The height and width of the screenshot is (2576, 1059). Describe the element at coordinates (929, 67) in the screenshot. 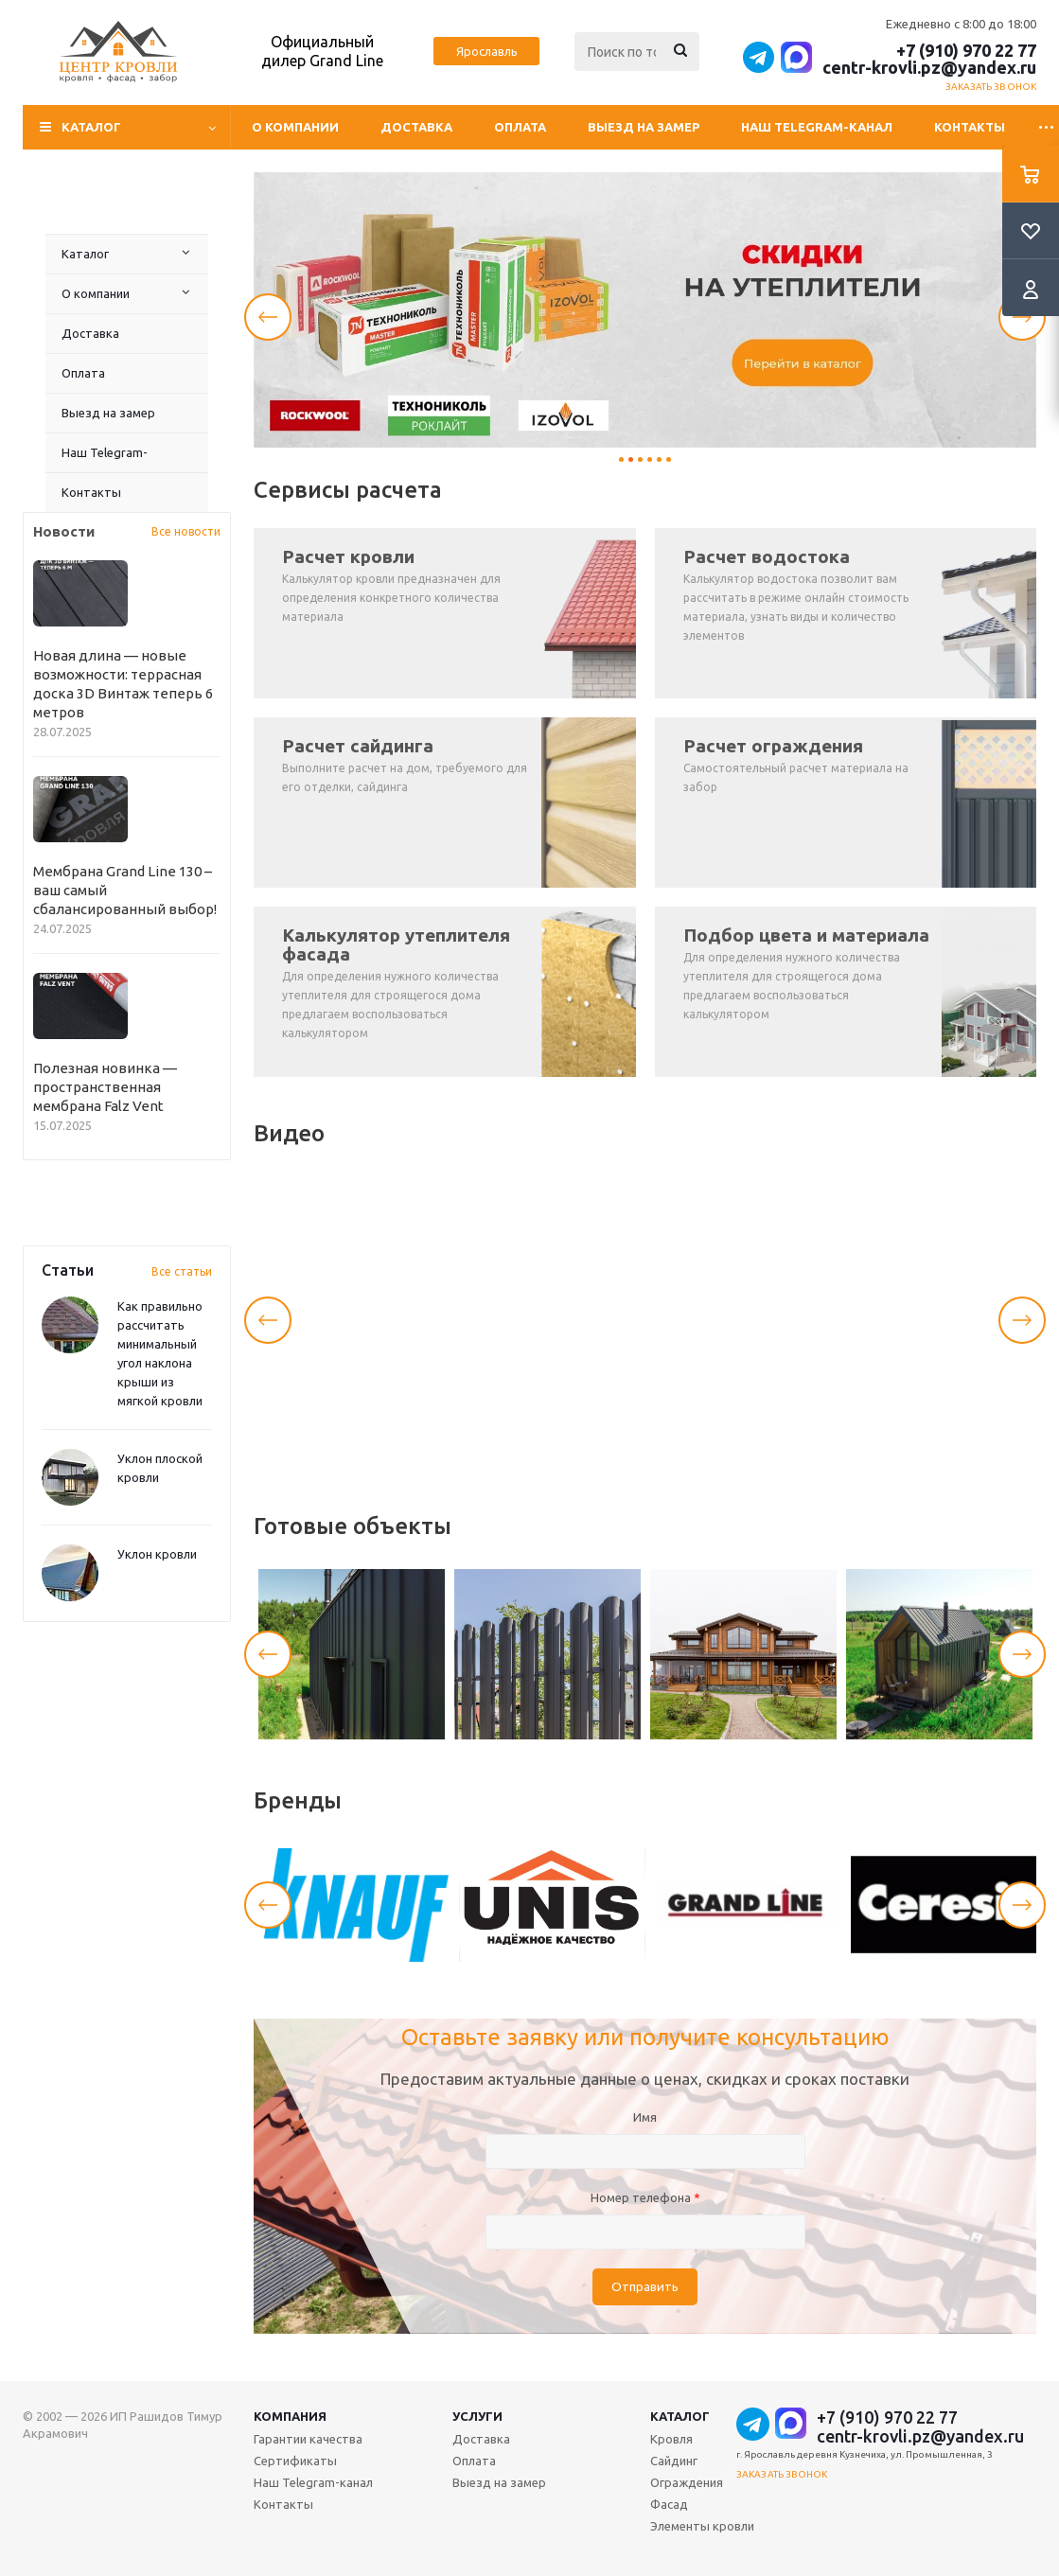

I see `centr-krovli.pz@yandex.ru` at that location.